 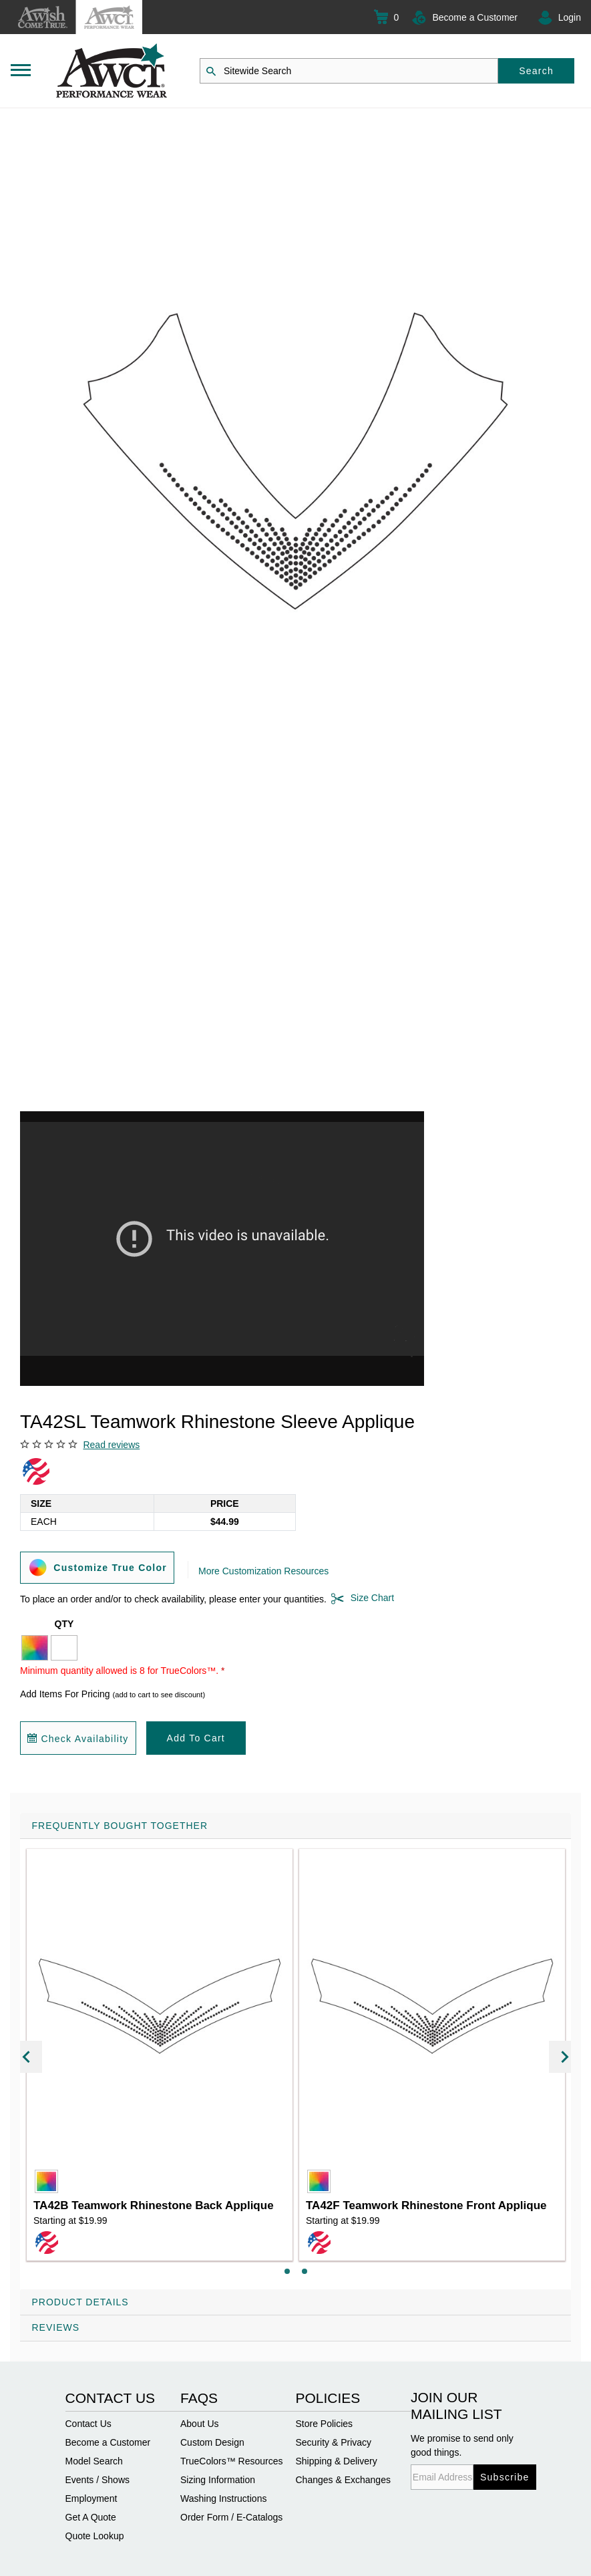 What do you see at coordinates (199, 2423) in the screenshot?
I see `About Us` at bounding box center [199, 2423].